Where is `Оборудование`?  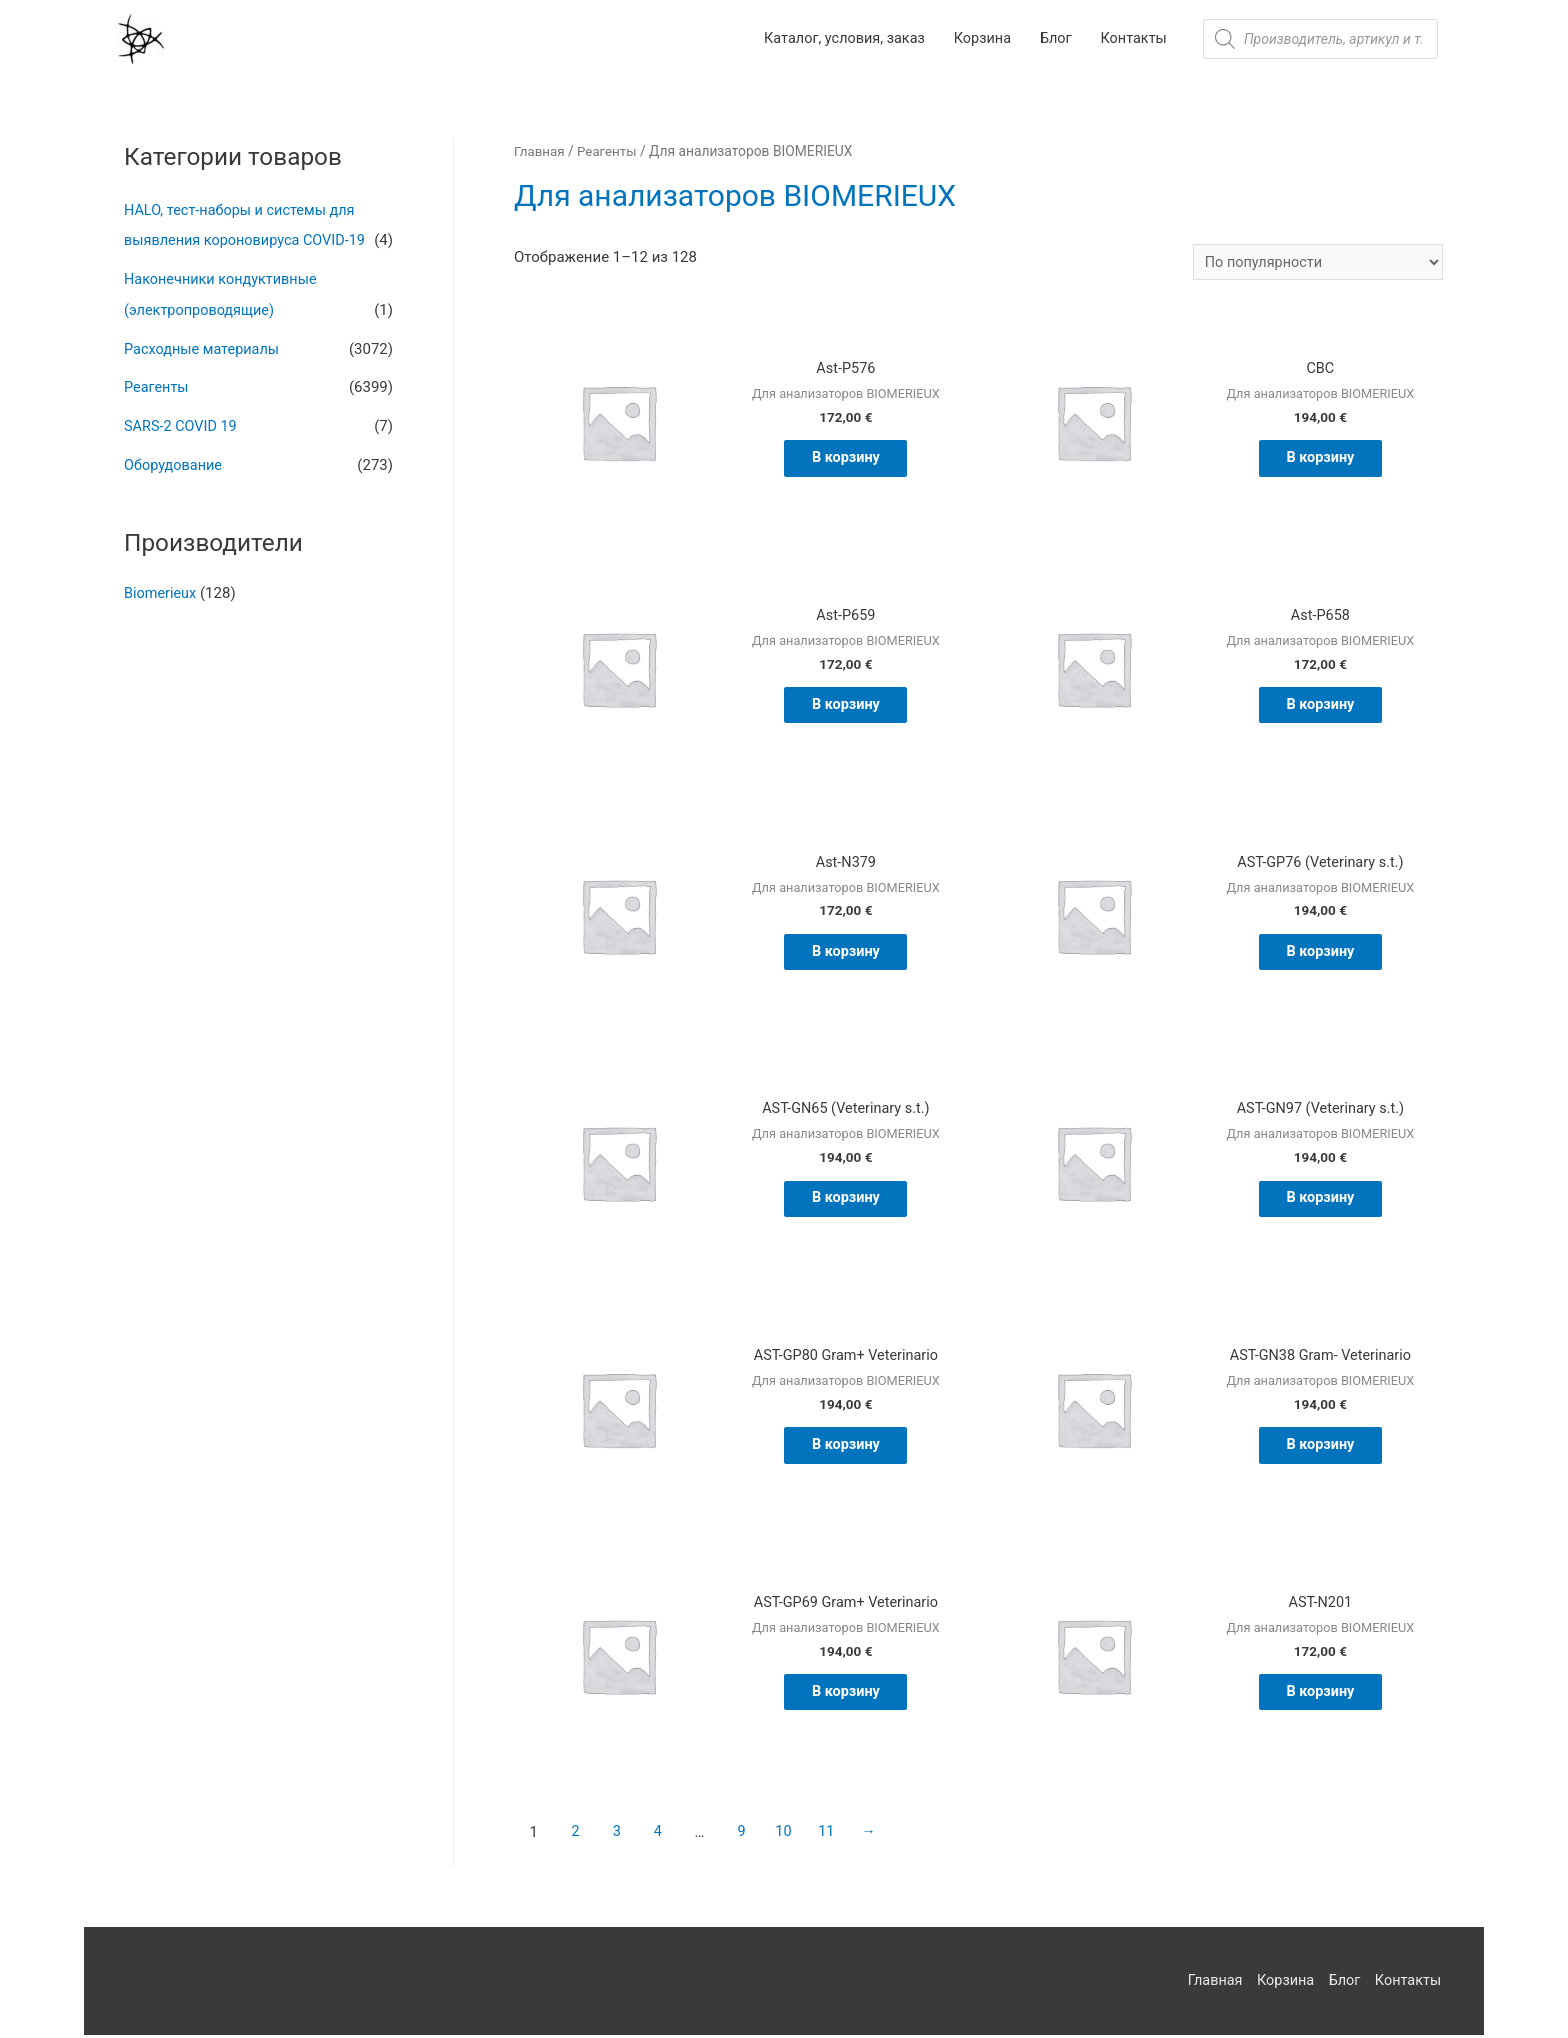
Оборудование is located at coordinates (175, 459).